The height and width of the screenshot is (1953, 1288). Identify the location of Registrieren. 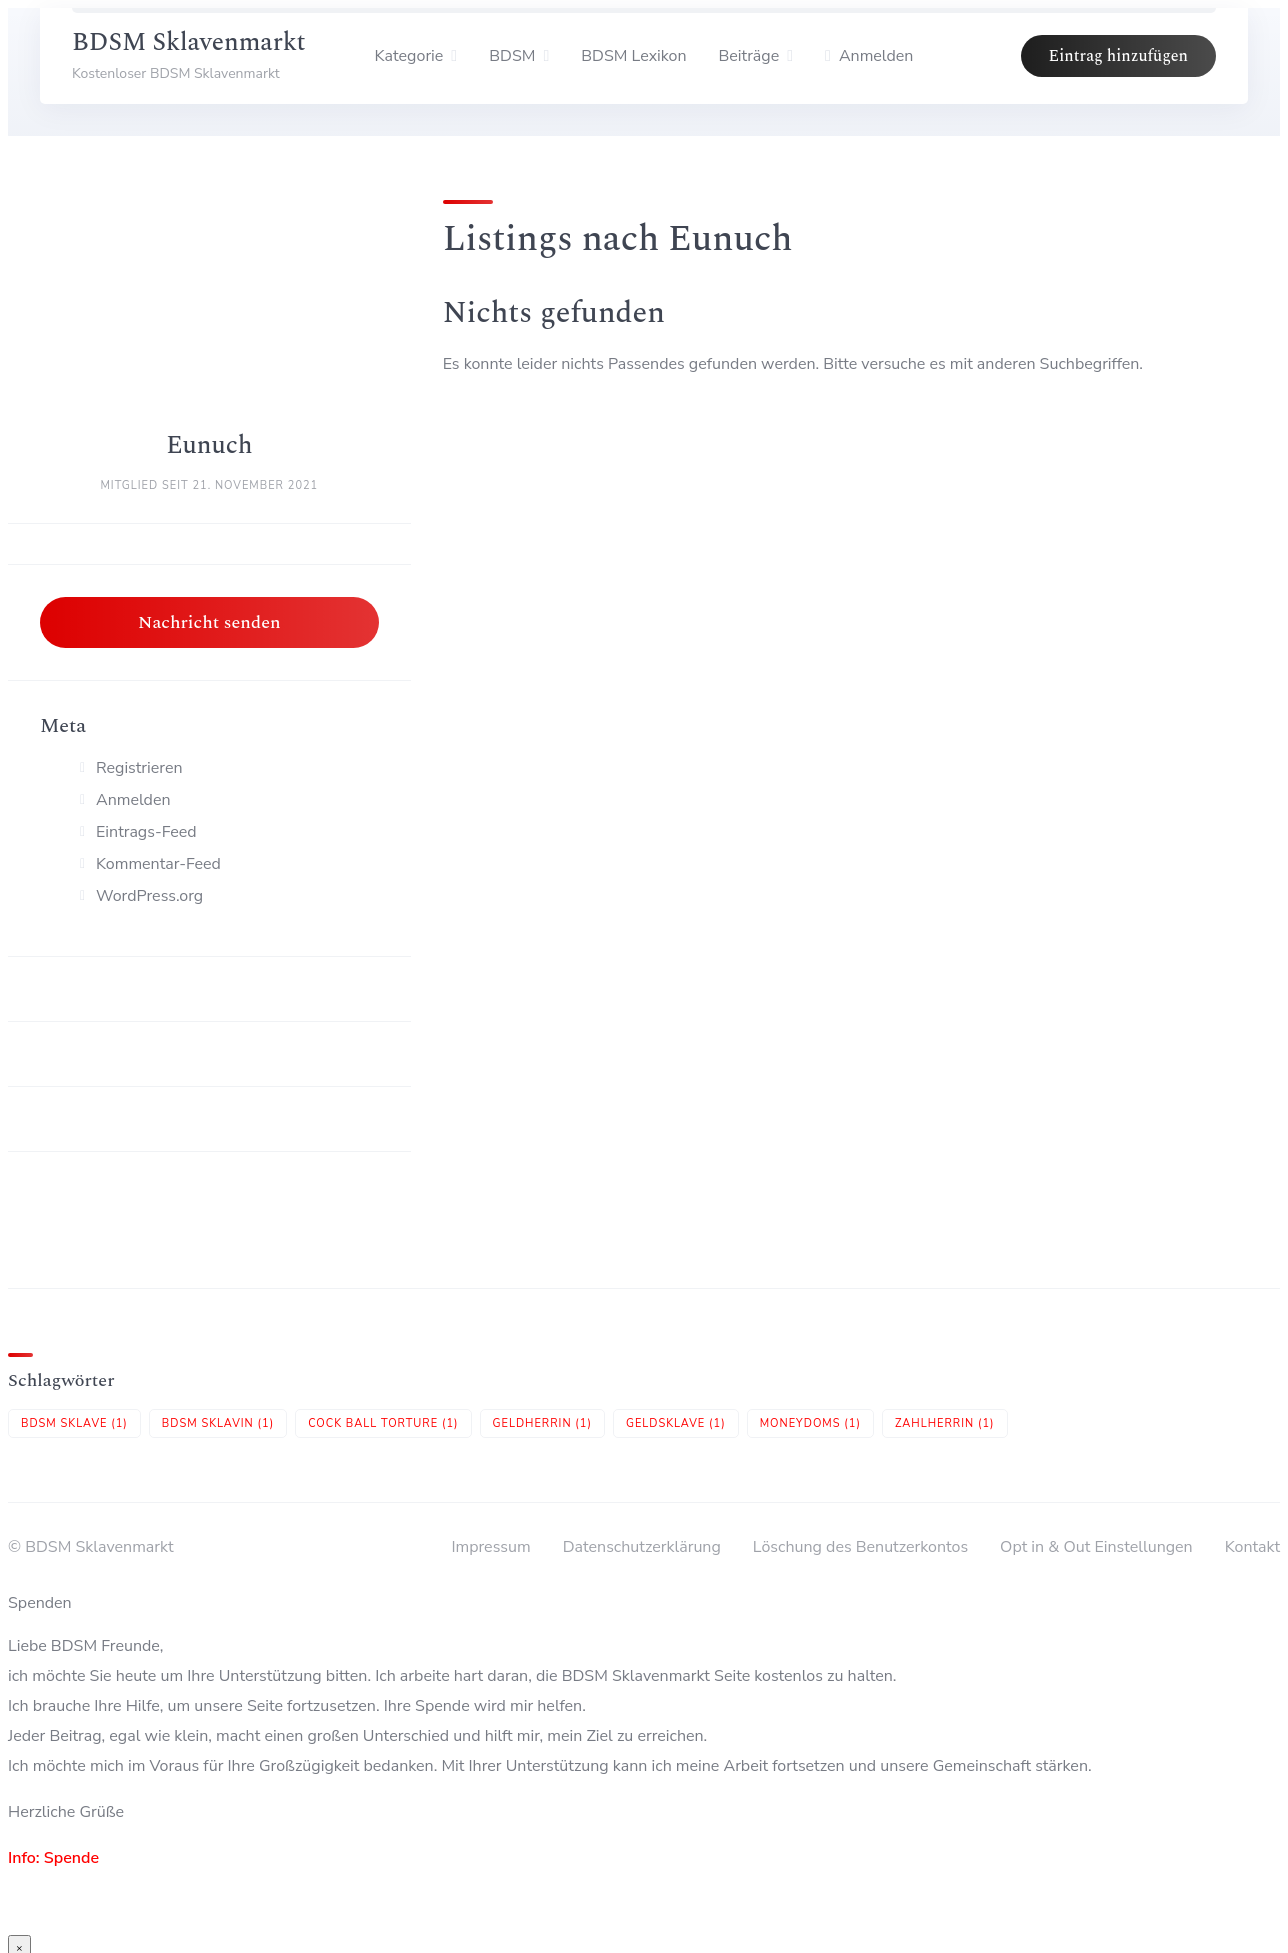
(139, 768).